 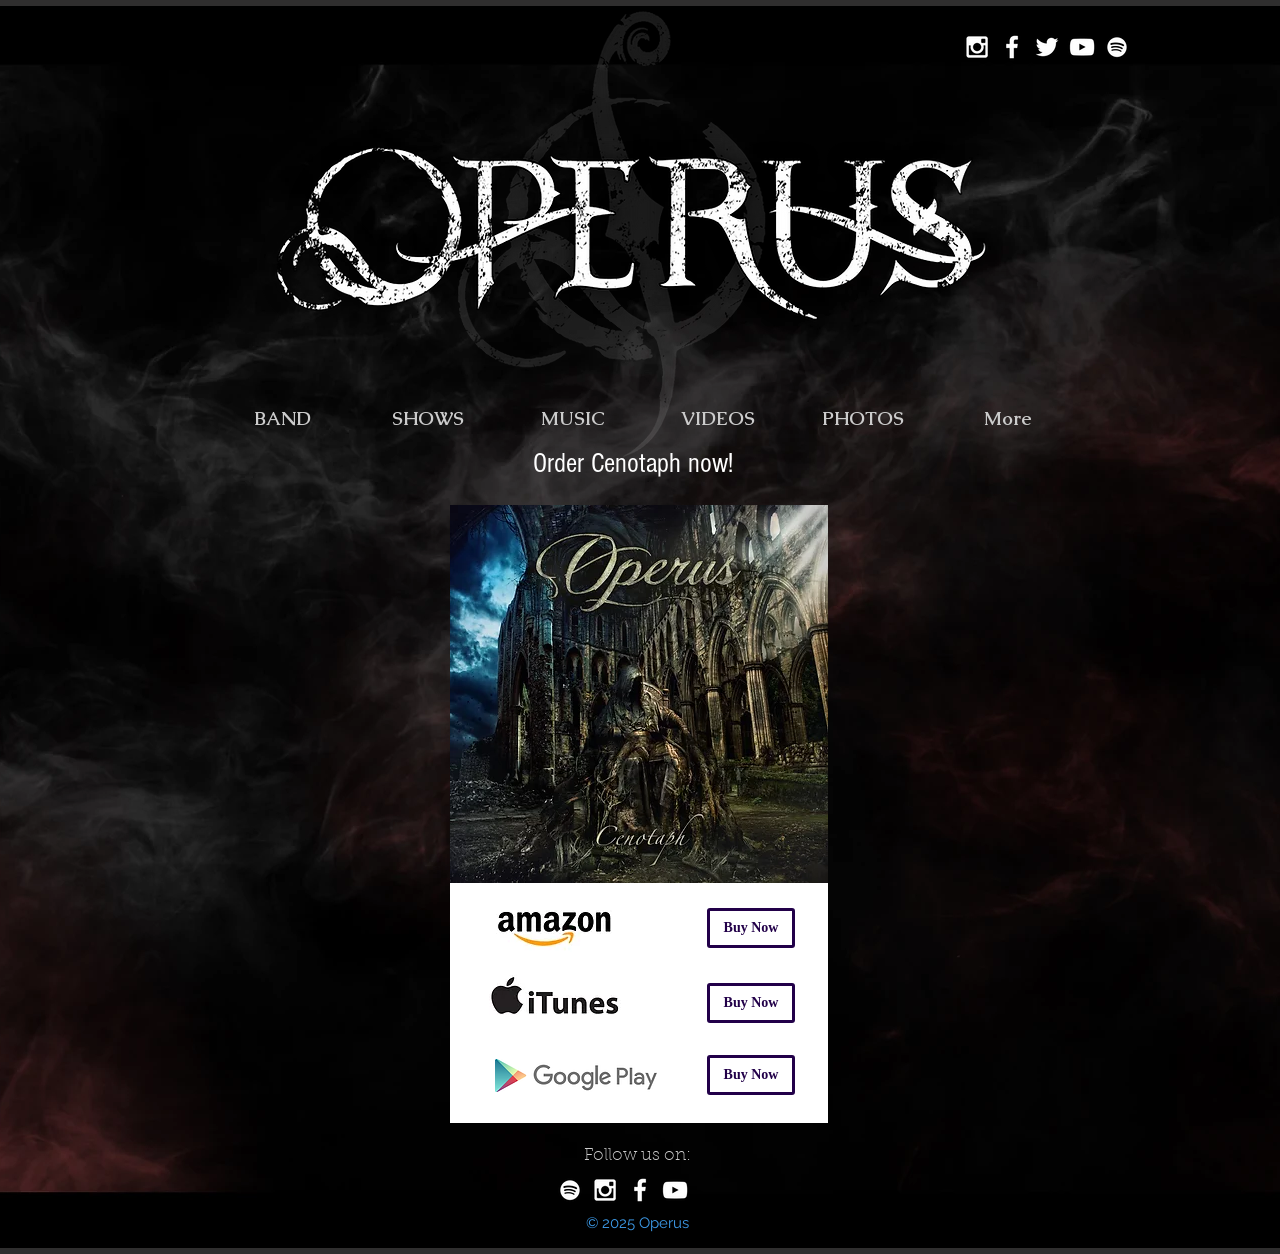 What do you see at coordinates (1012, 47) in the screenshot?
I see `[Facebook Operus]` at bounding box center [1012, 47].